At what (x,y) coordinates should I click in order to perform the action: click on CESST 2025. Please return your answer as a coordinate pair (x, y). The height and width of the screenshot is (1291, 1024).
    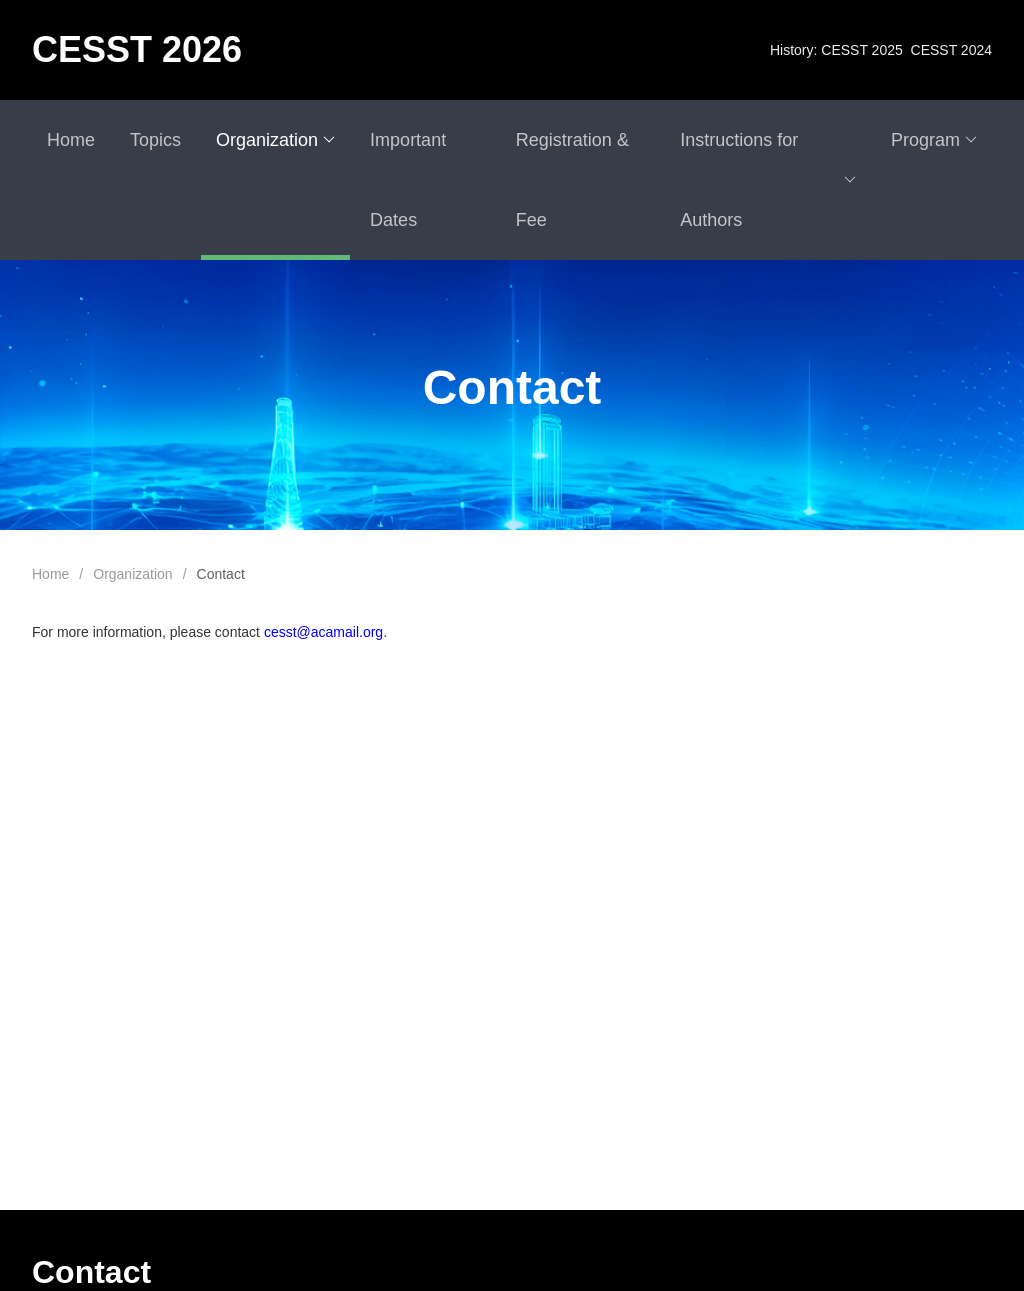
    Looking at the image, I should click on (861, 50).